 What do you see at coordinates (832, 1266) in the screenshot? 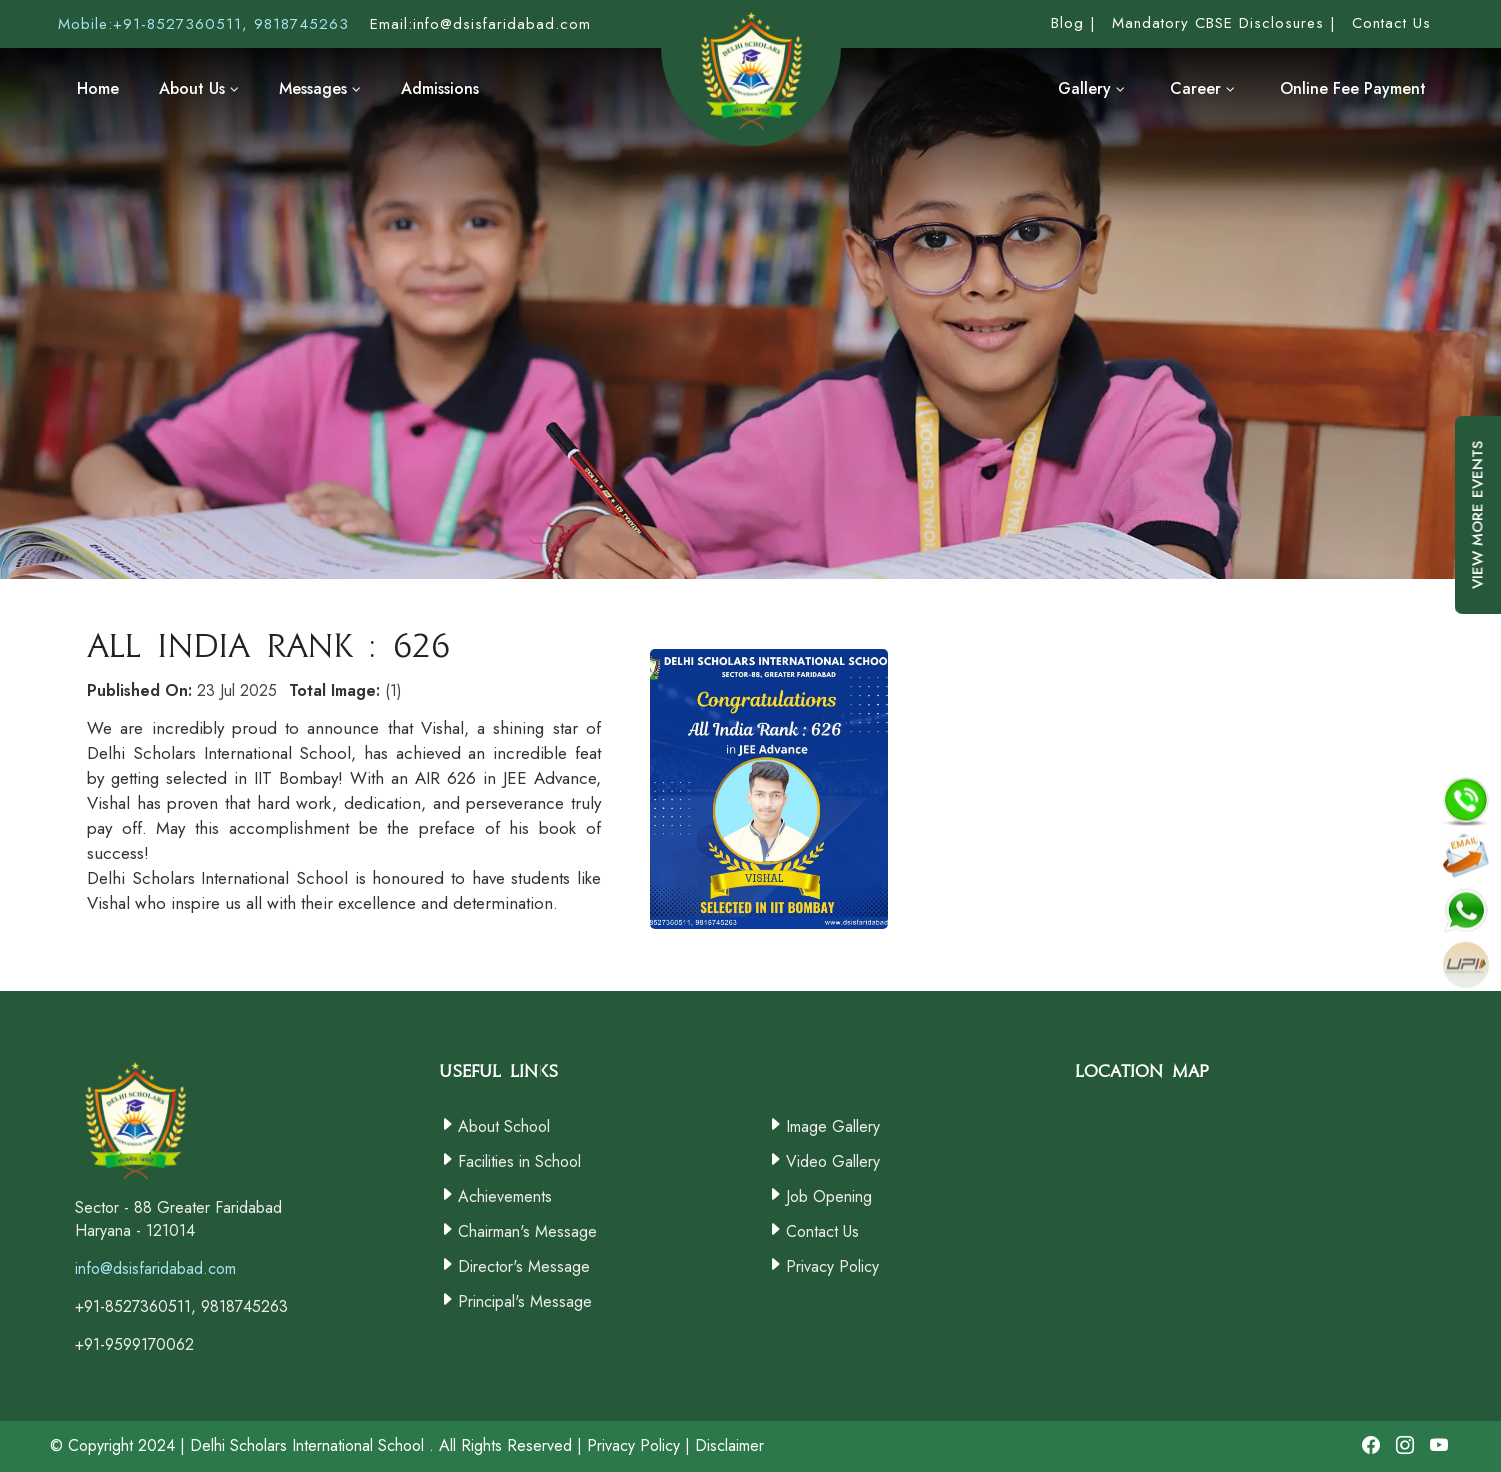
I see `Privacy Policy` at bounding box center [832, 1266].